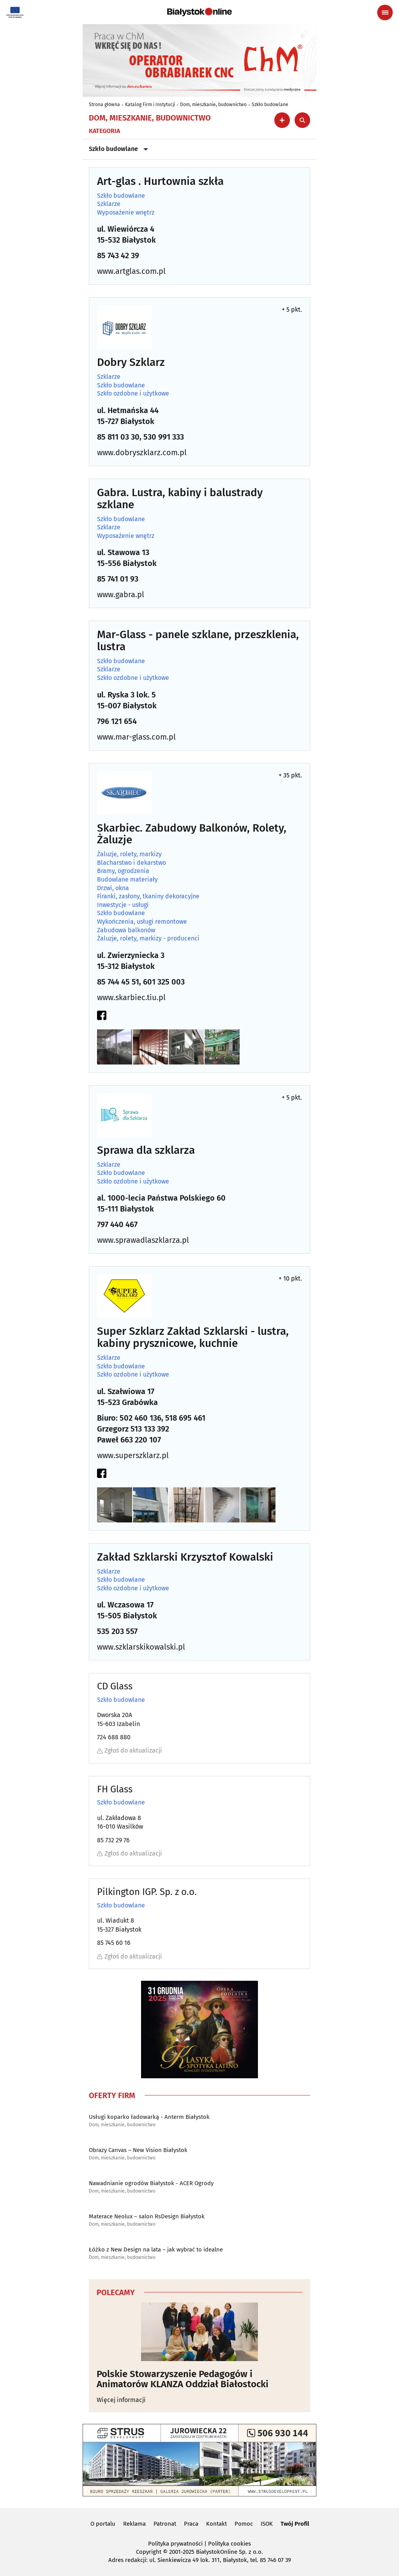 Image resolution: width=399 pixels, height=2576 pixels. I want to click on Strona główna, so click(104, 104).